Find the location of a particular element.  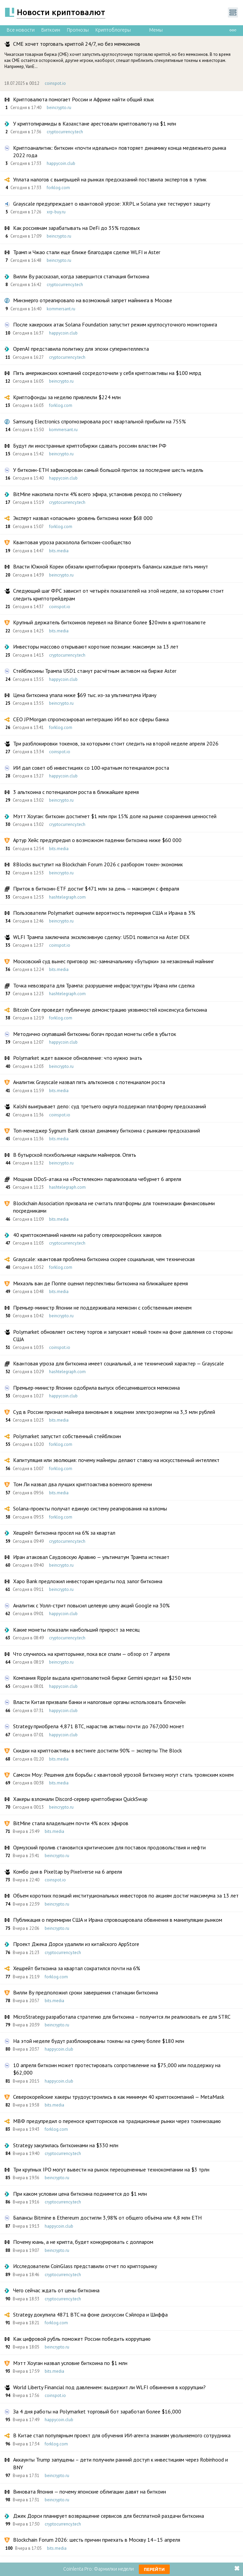

ИИ дал совет об инвестициях со 100-кратным потенциалом роста is located at coordinates (91, 767).